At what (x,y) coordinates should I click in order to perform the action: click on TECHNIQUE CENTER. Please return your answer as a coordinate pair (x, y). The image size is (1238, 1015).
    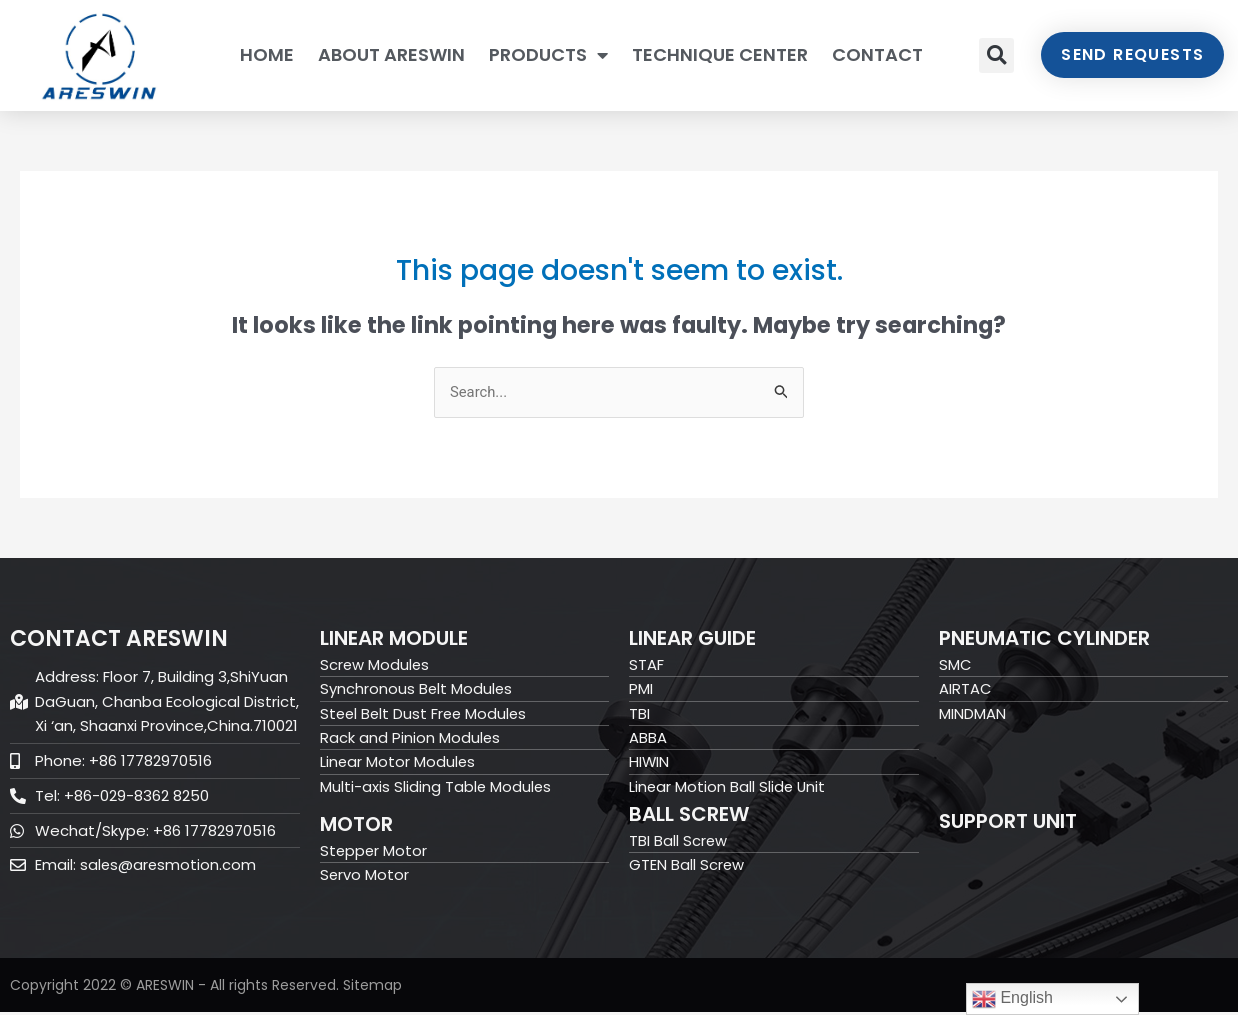
    Looking at the image, I should click on (720, 54).